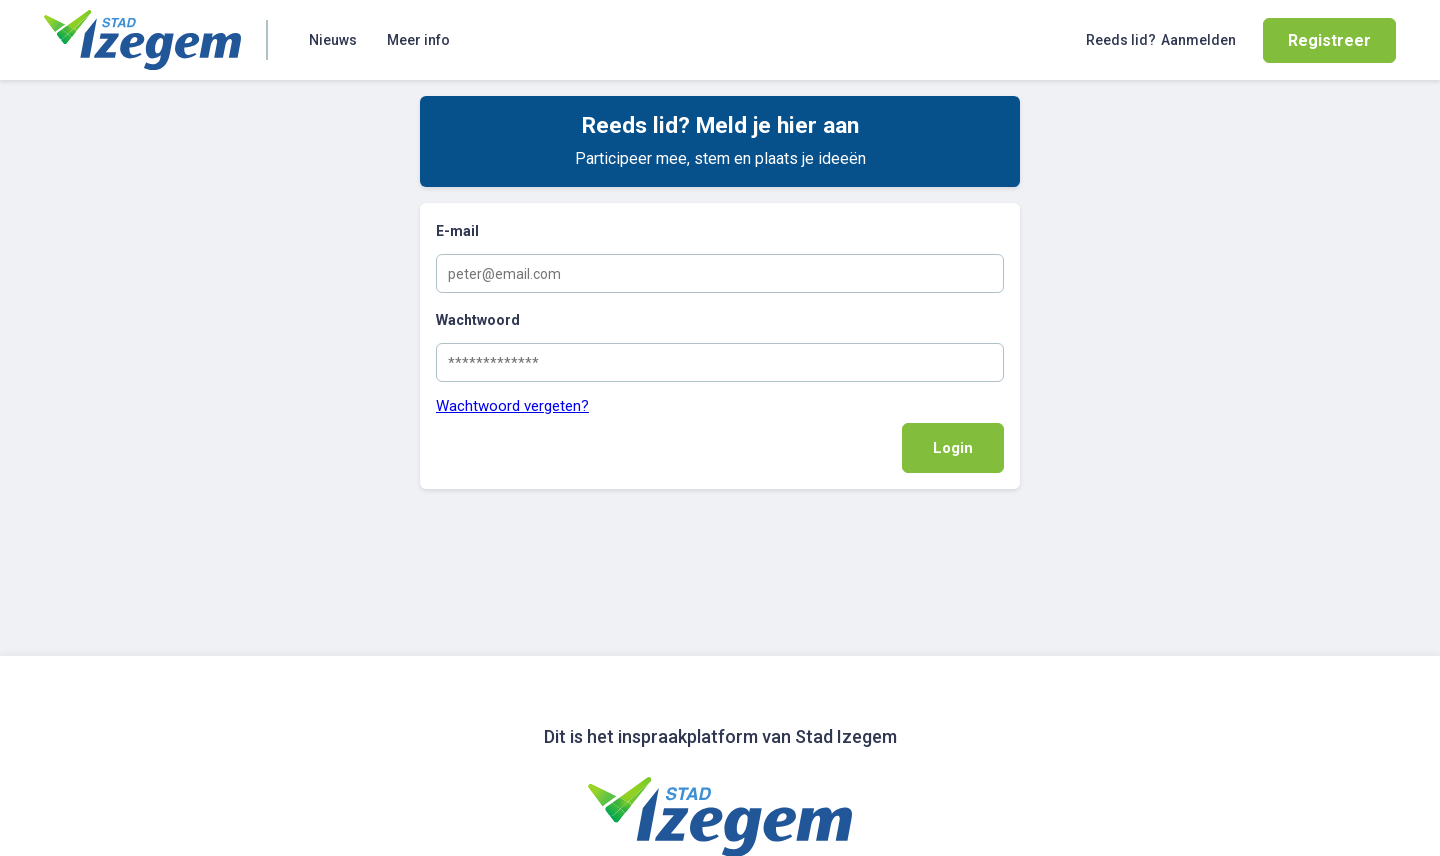  Describe the element at coordinates (457, 231) in the screenshot. I see `E-mail` at that location.